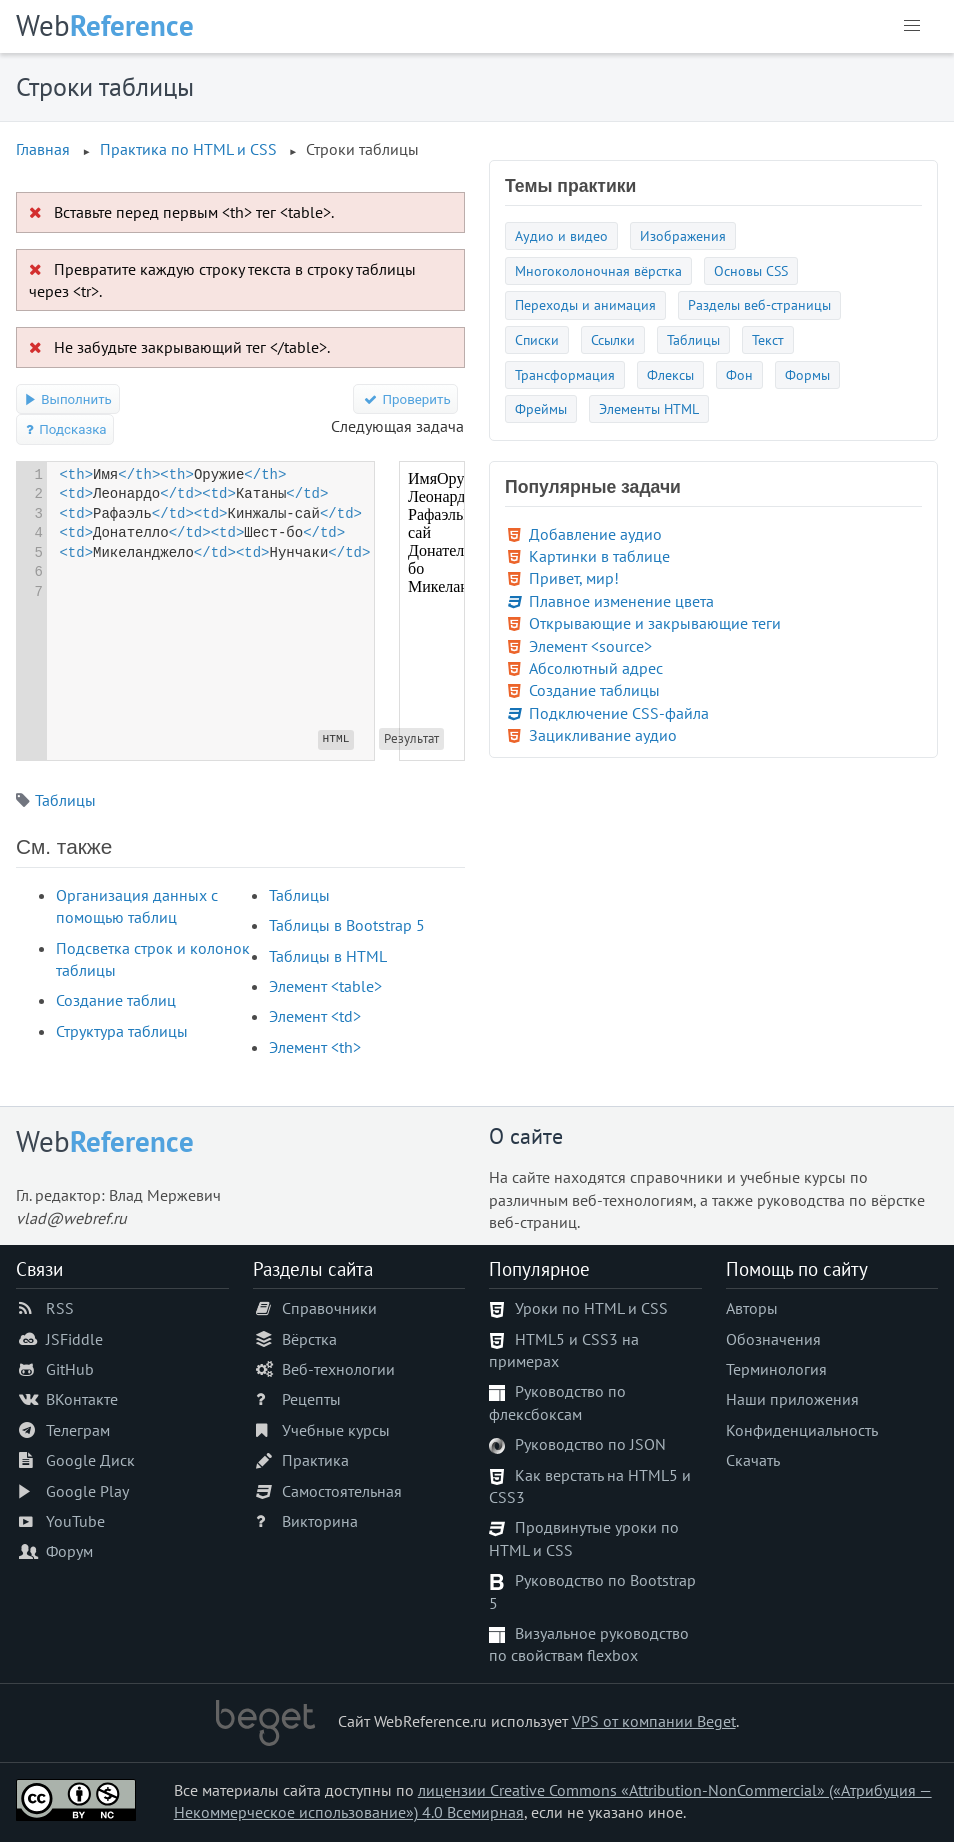 The height and width of the screenshot is (1842, 954). Describe the element at coordinates (591, 1308) in the screenshot. I see `Уроки по HTML и CSS` at that location.